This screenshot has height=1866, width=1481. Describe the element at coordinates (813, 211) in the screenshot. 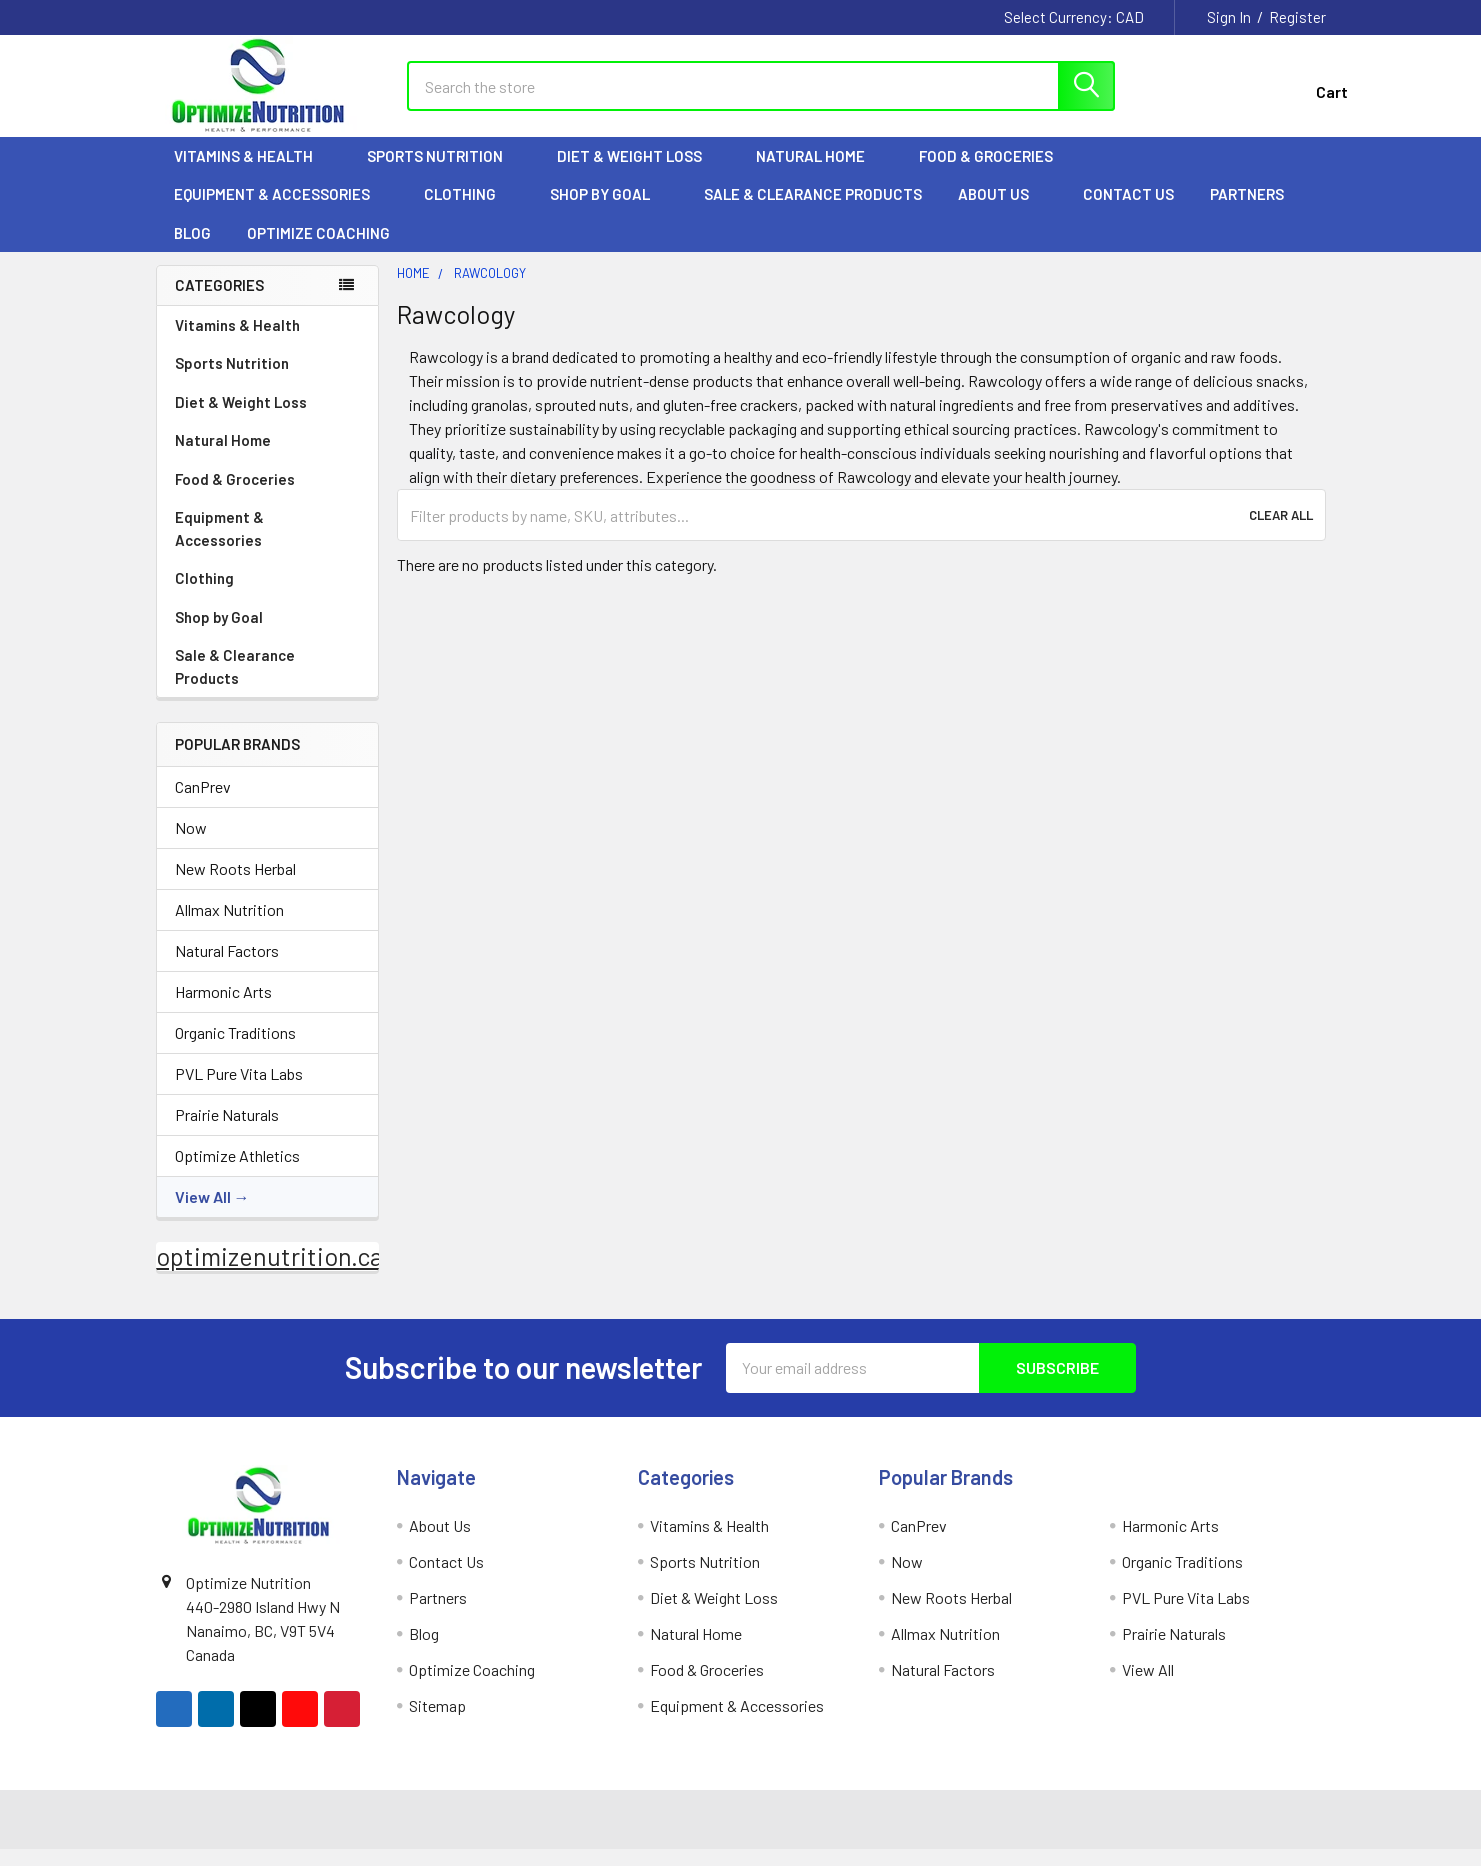

I see `Sale & Clearance Products` at that location.